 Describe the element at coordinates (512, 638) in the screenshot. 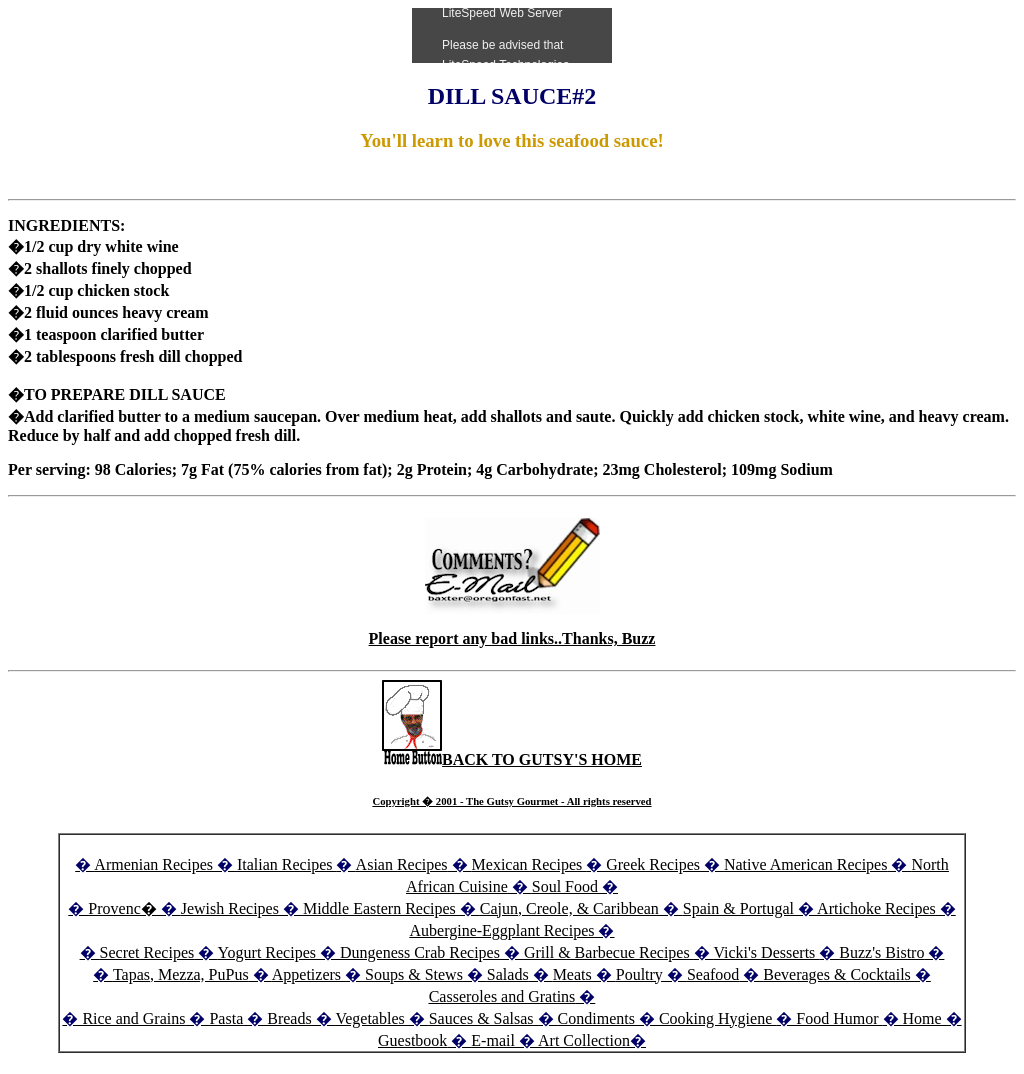

I see `Please report any bad links..Thanks, Buzz` at that location.